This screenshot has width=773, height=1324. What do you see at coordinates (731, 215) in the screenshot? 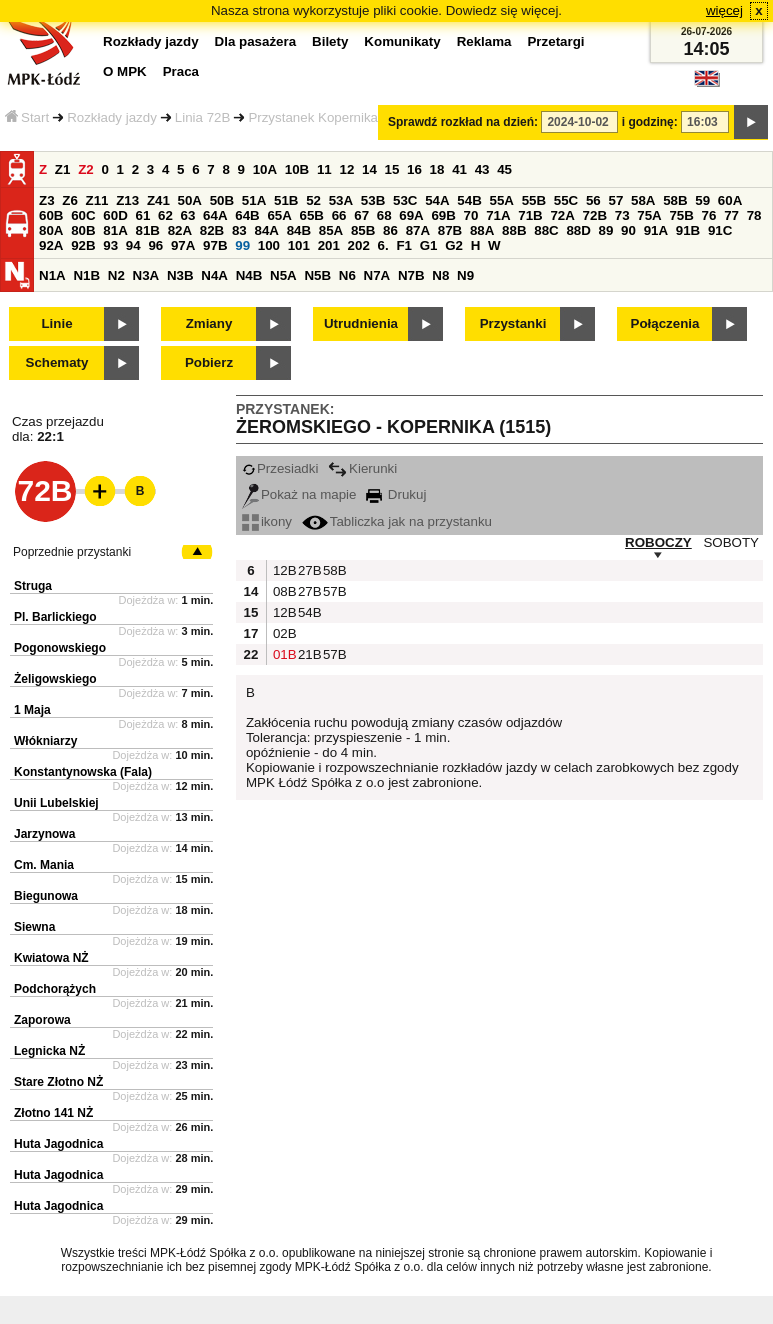
I see `77` at bounding box center [731, 215].